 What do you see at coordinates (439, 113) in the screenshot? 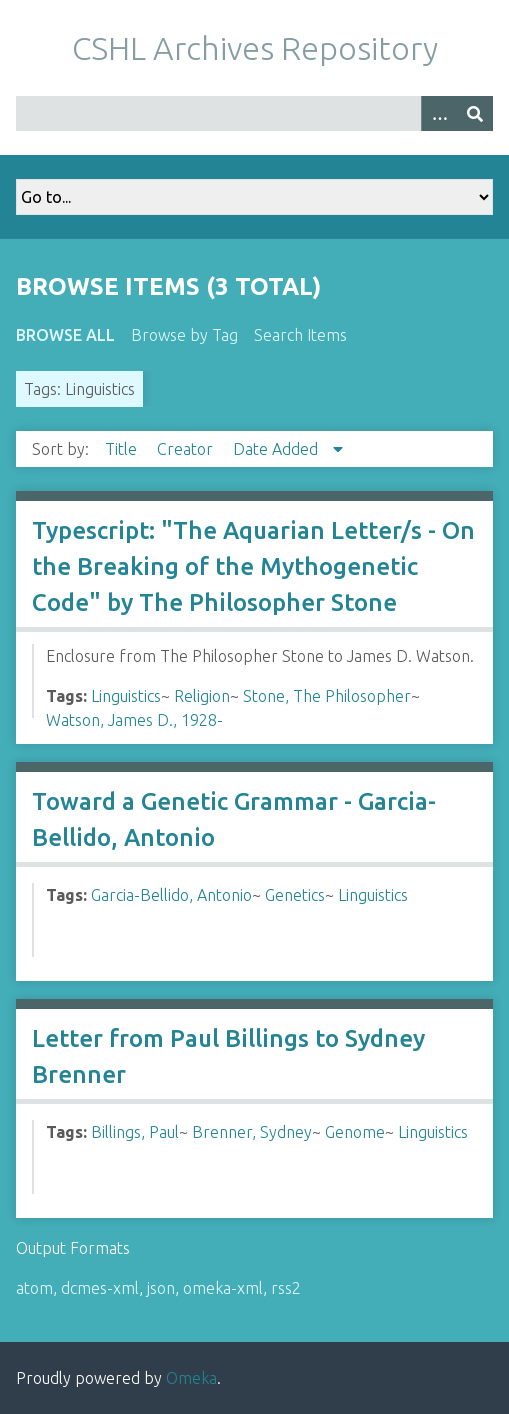
I see `[Options]` at bounding box center [439, 113].